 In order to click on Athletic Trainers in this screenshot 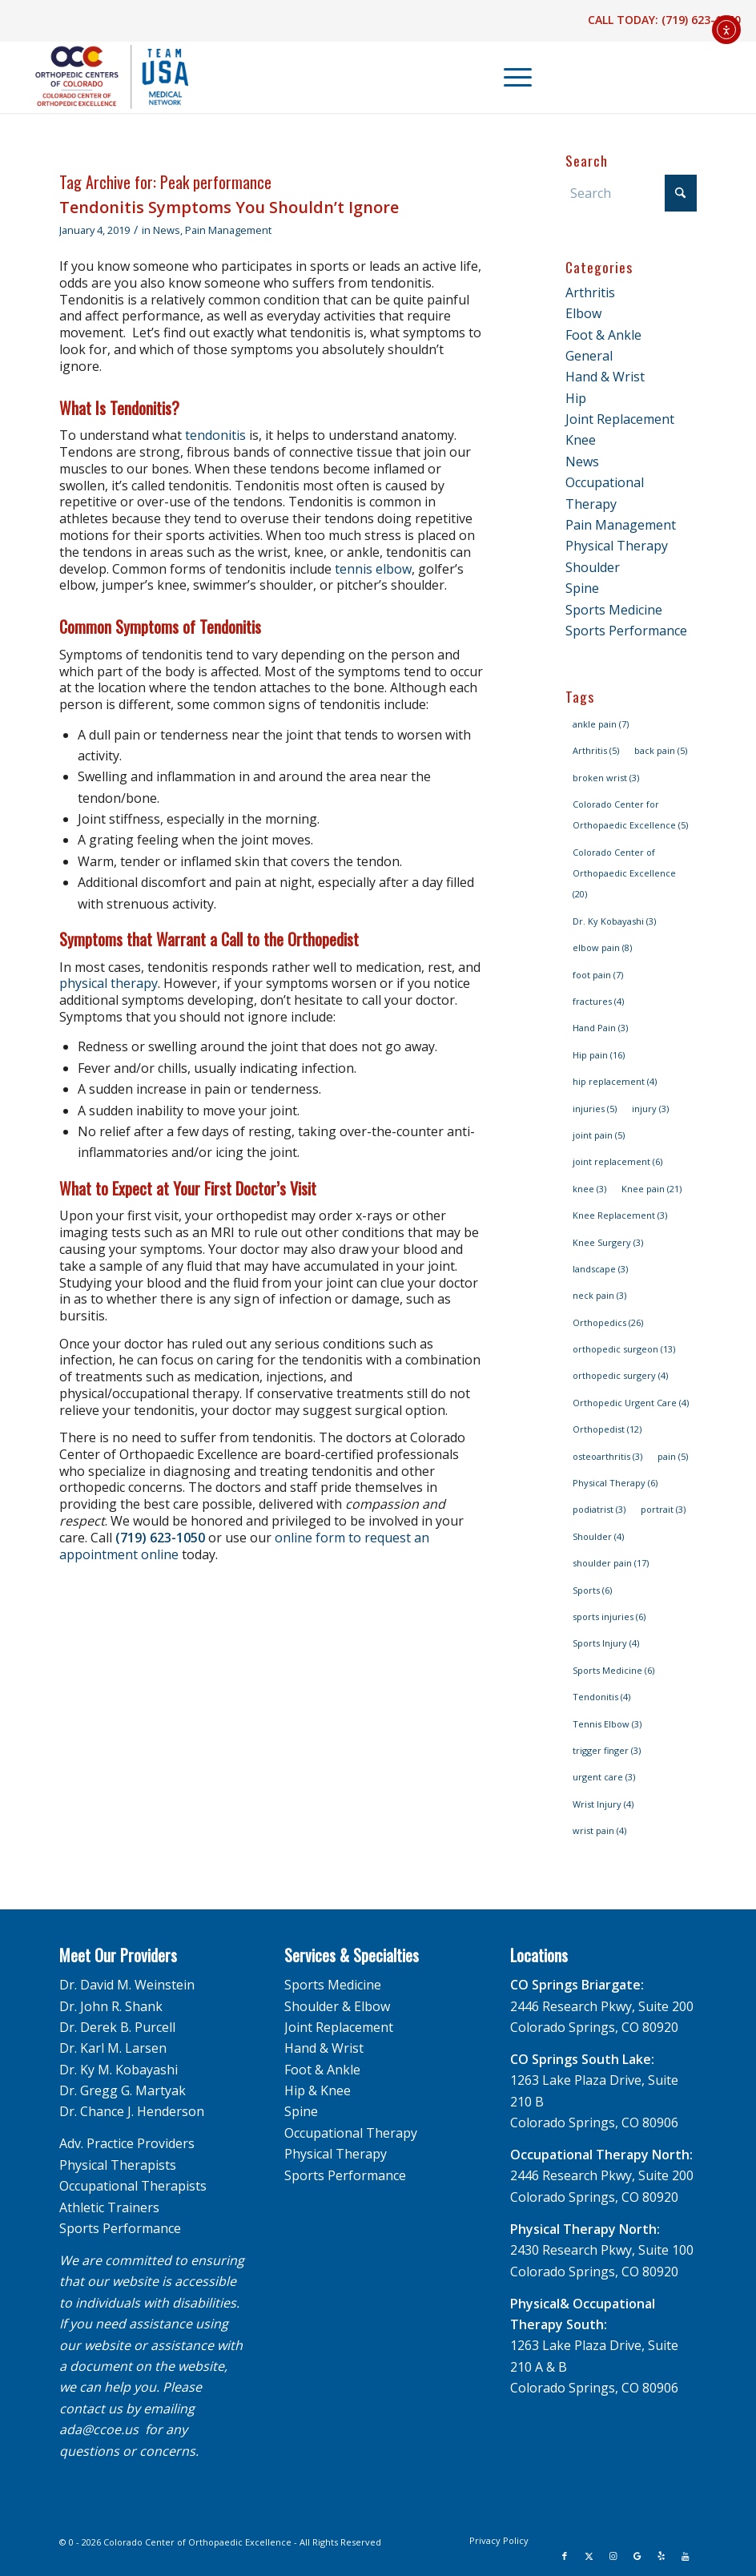, I will do `click(109, 2207)`.